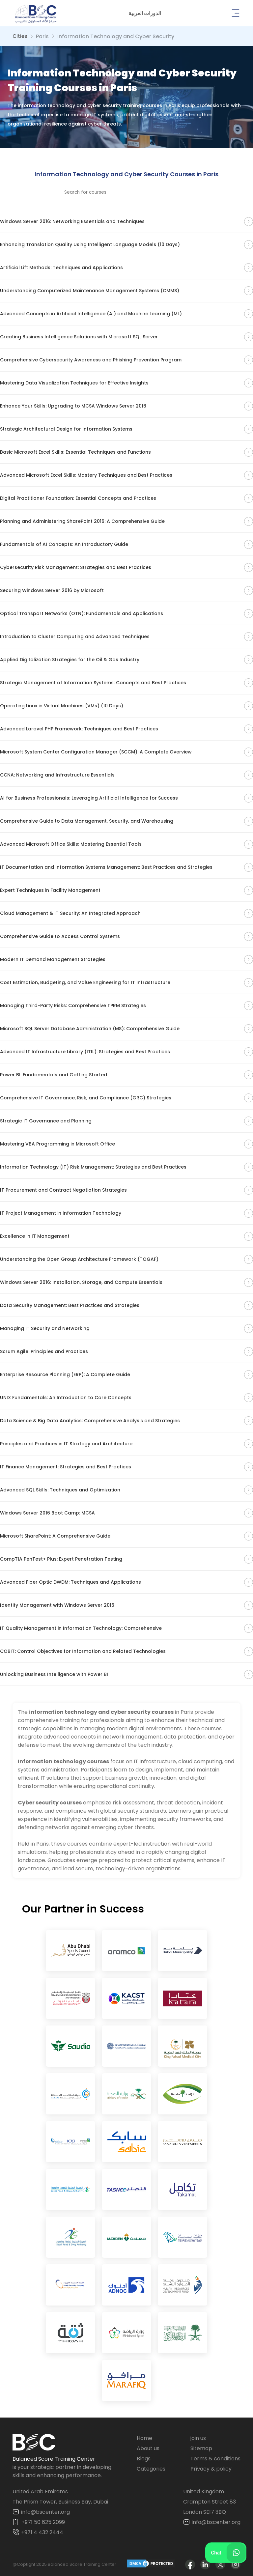 This screenshot has width=253, height=2576. I want to click on join us, so click(198, 2438).